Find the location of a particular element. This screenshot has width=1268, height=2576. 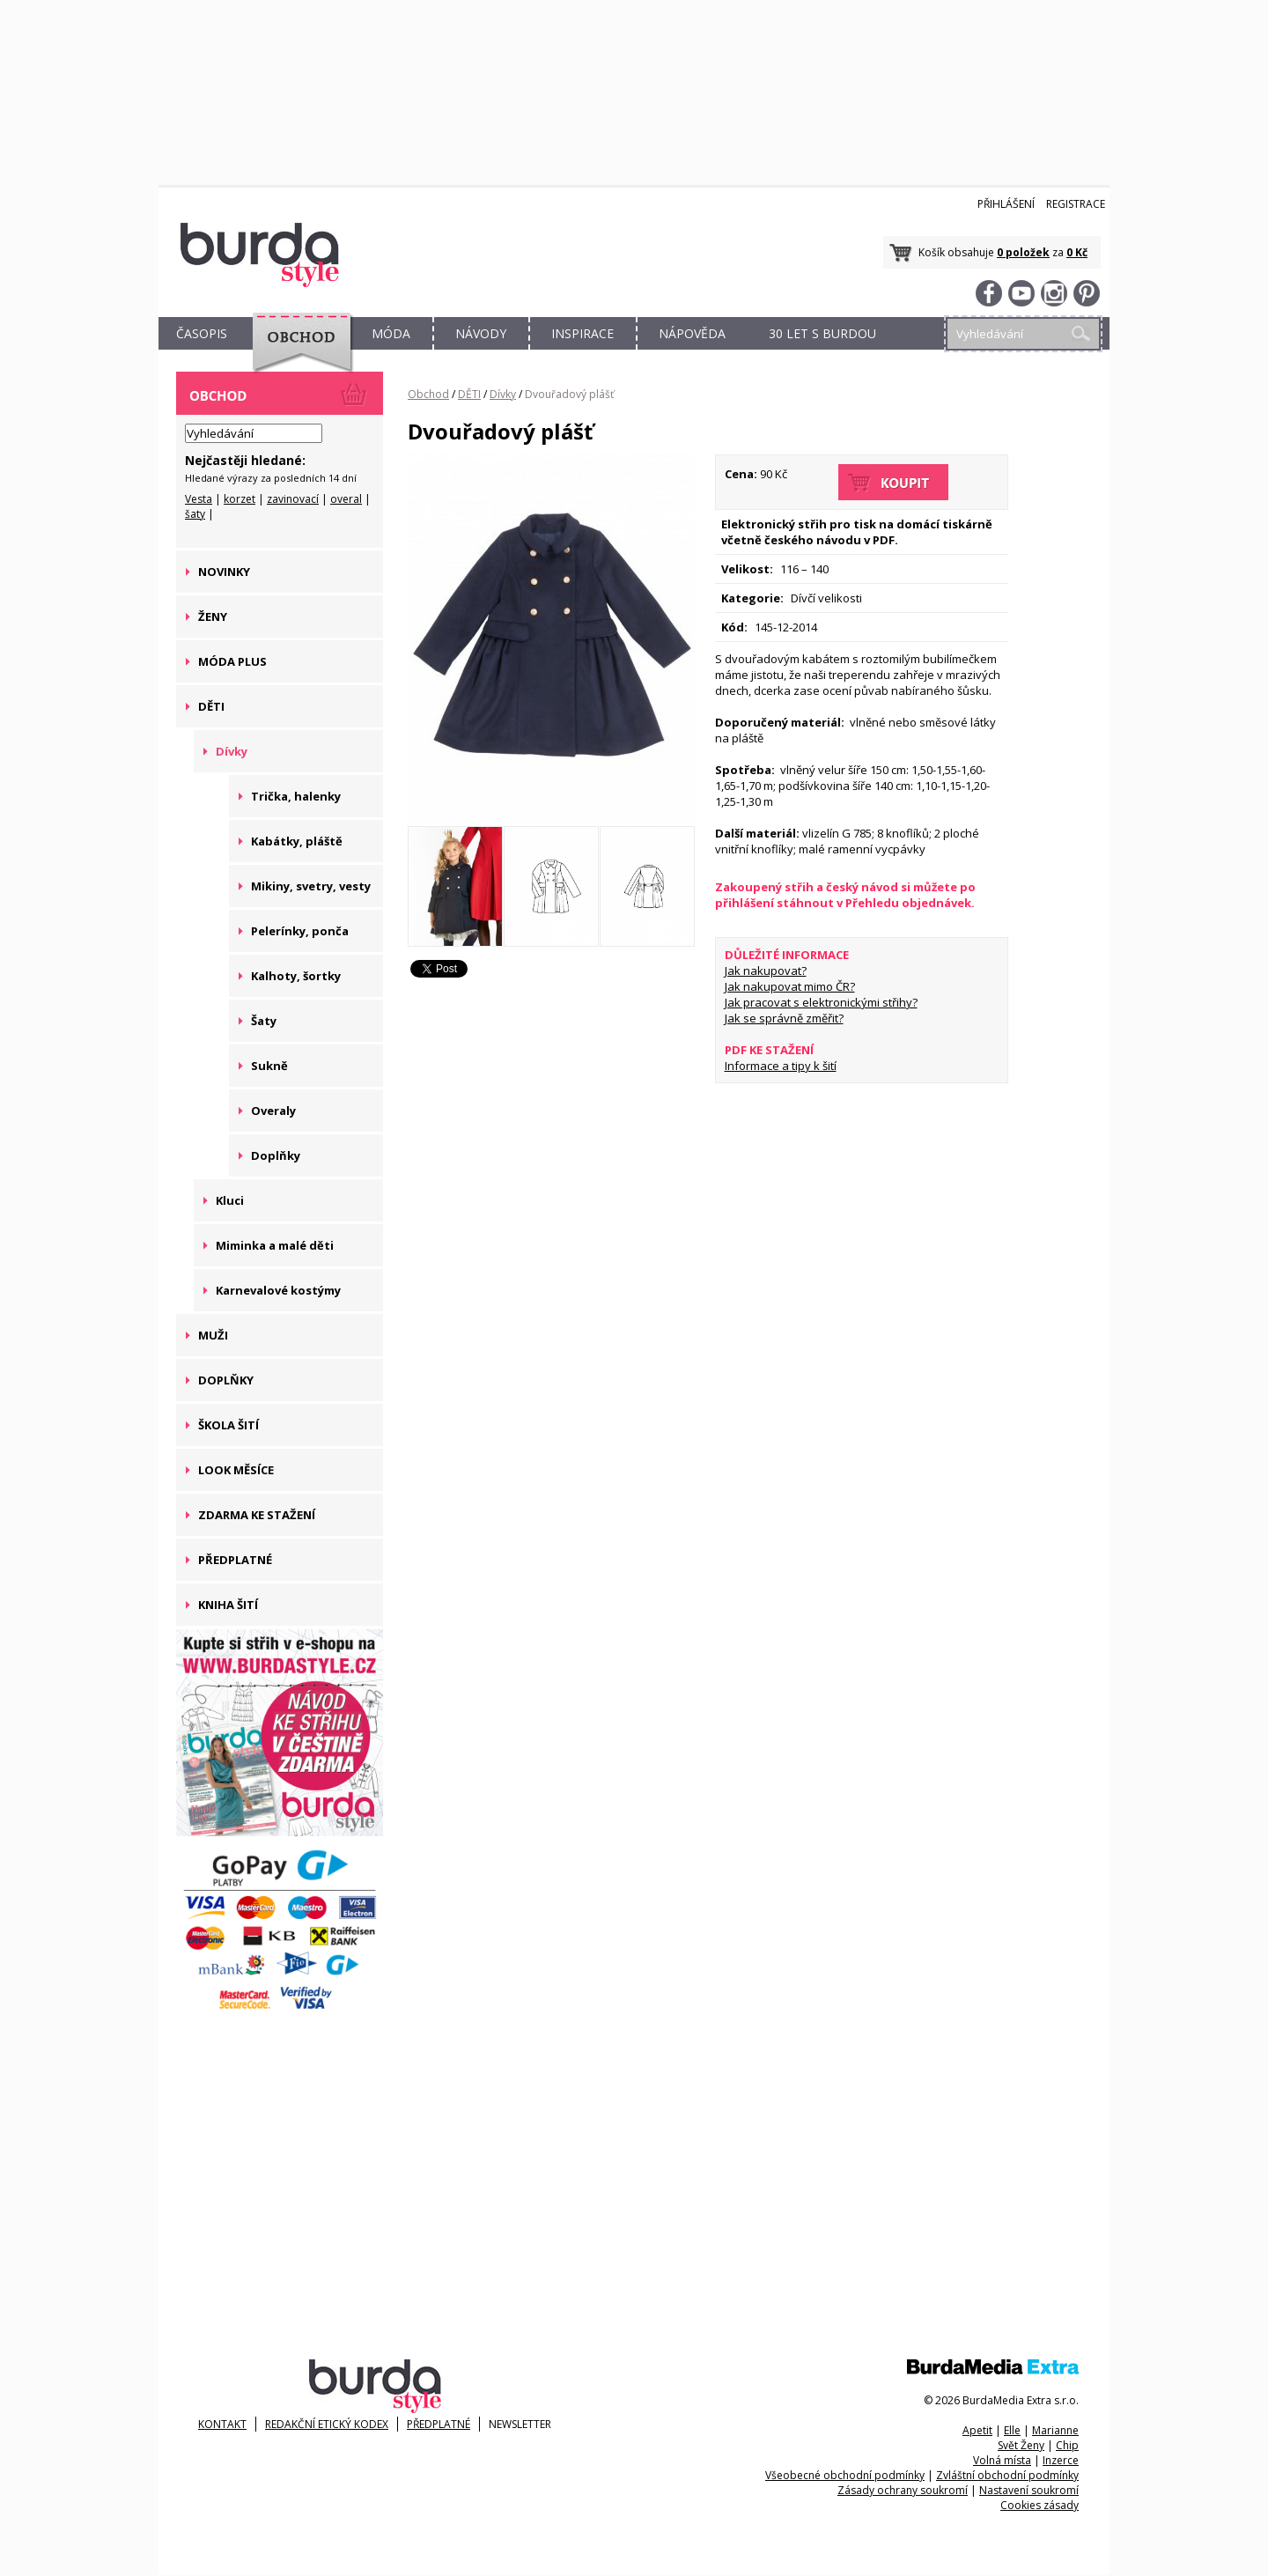

Jak pracovat s elektronickými střihy? is located at coordinates (821, 1002).